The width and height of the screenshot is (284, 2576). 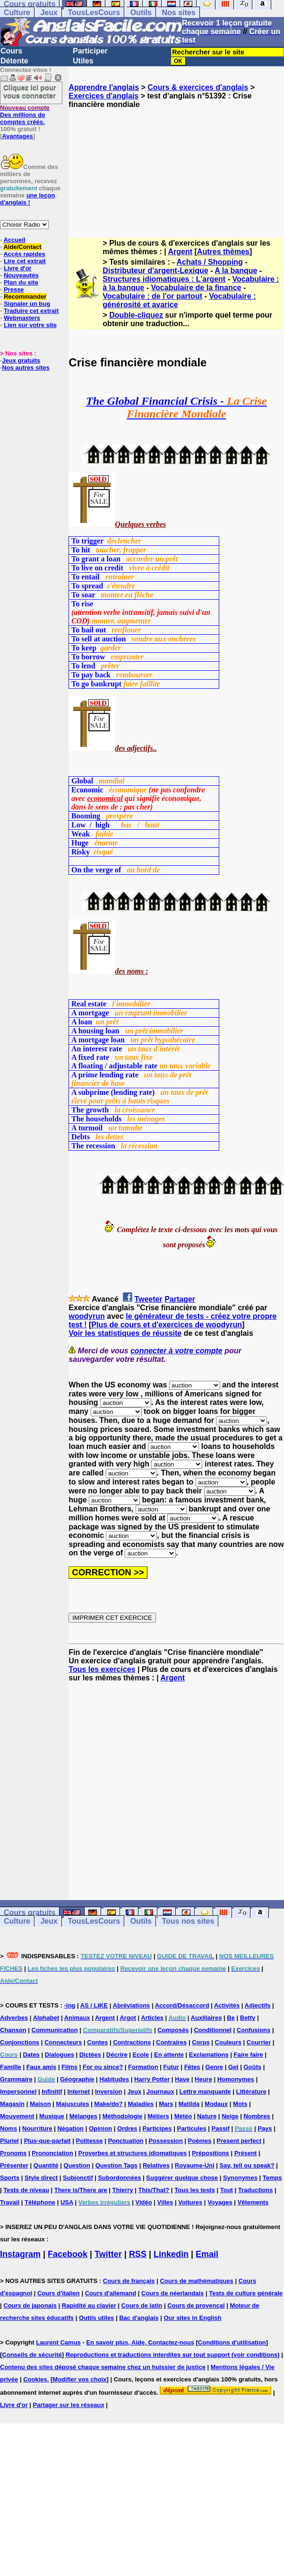 What do you see at coordinates (256, 2116) in the screenshot?
I see `Nombres` at bounding box center [256, 2116].